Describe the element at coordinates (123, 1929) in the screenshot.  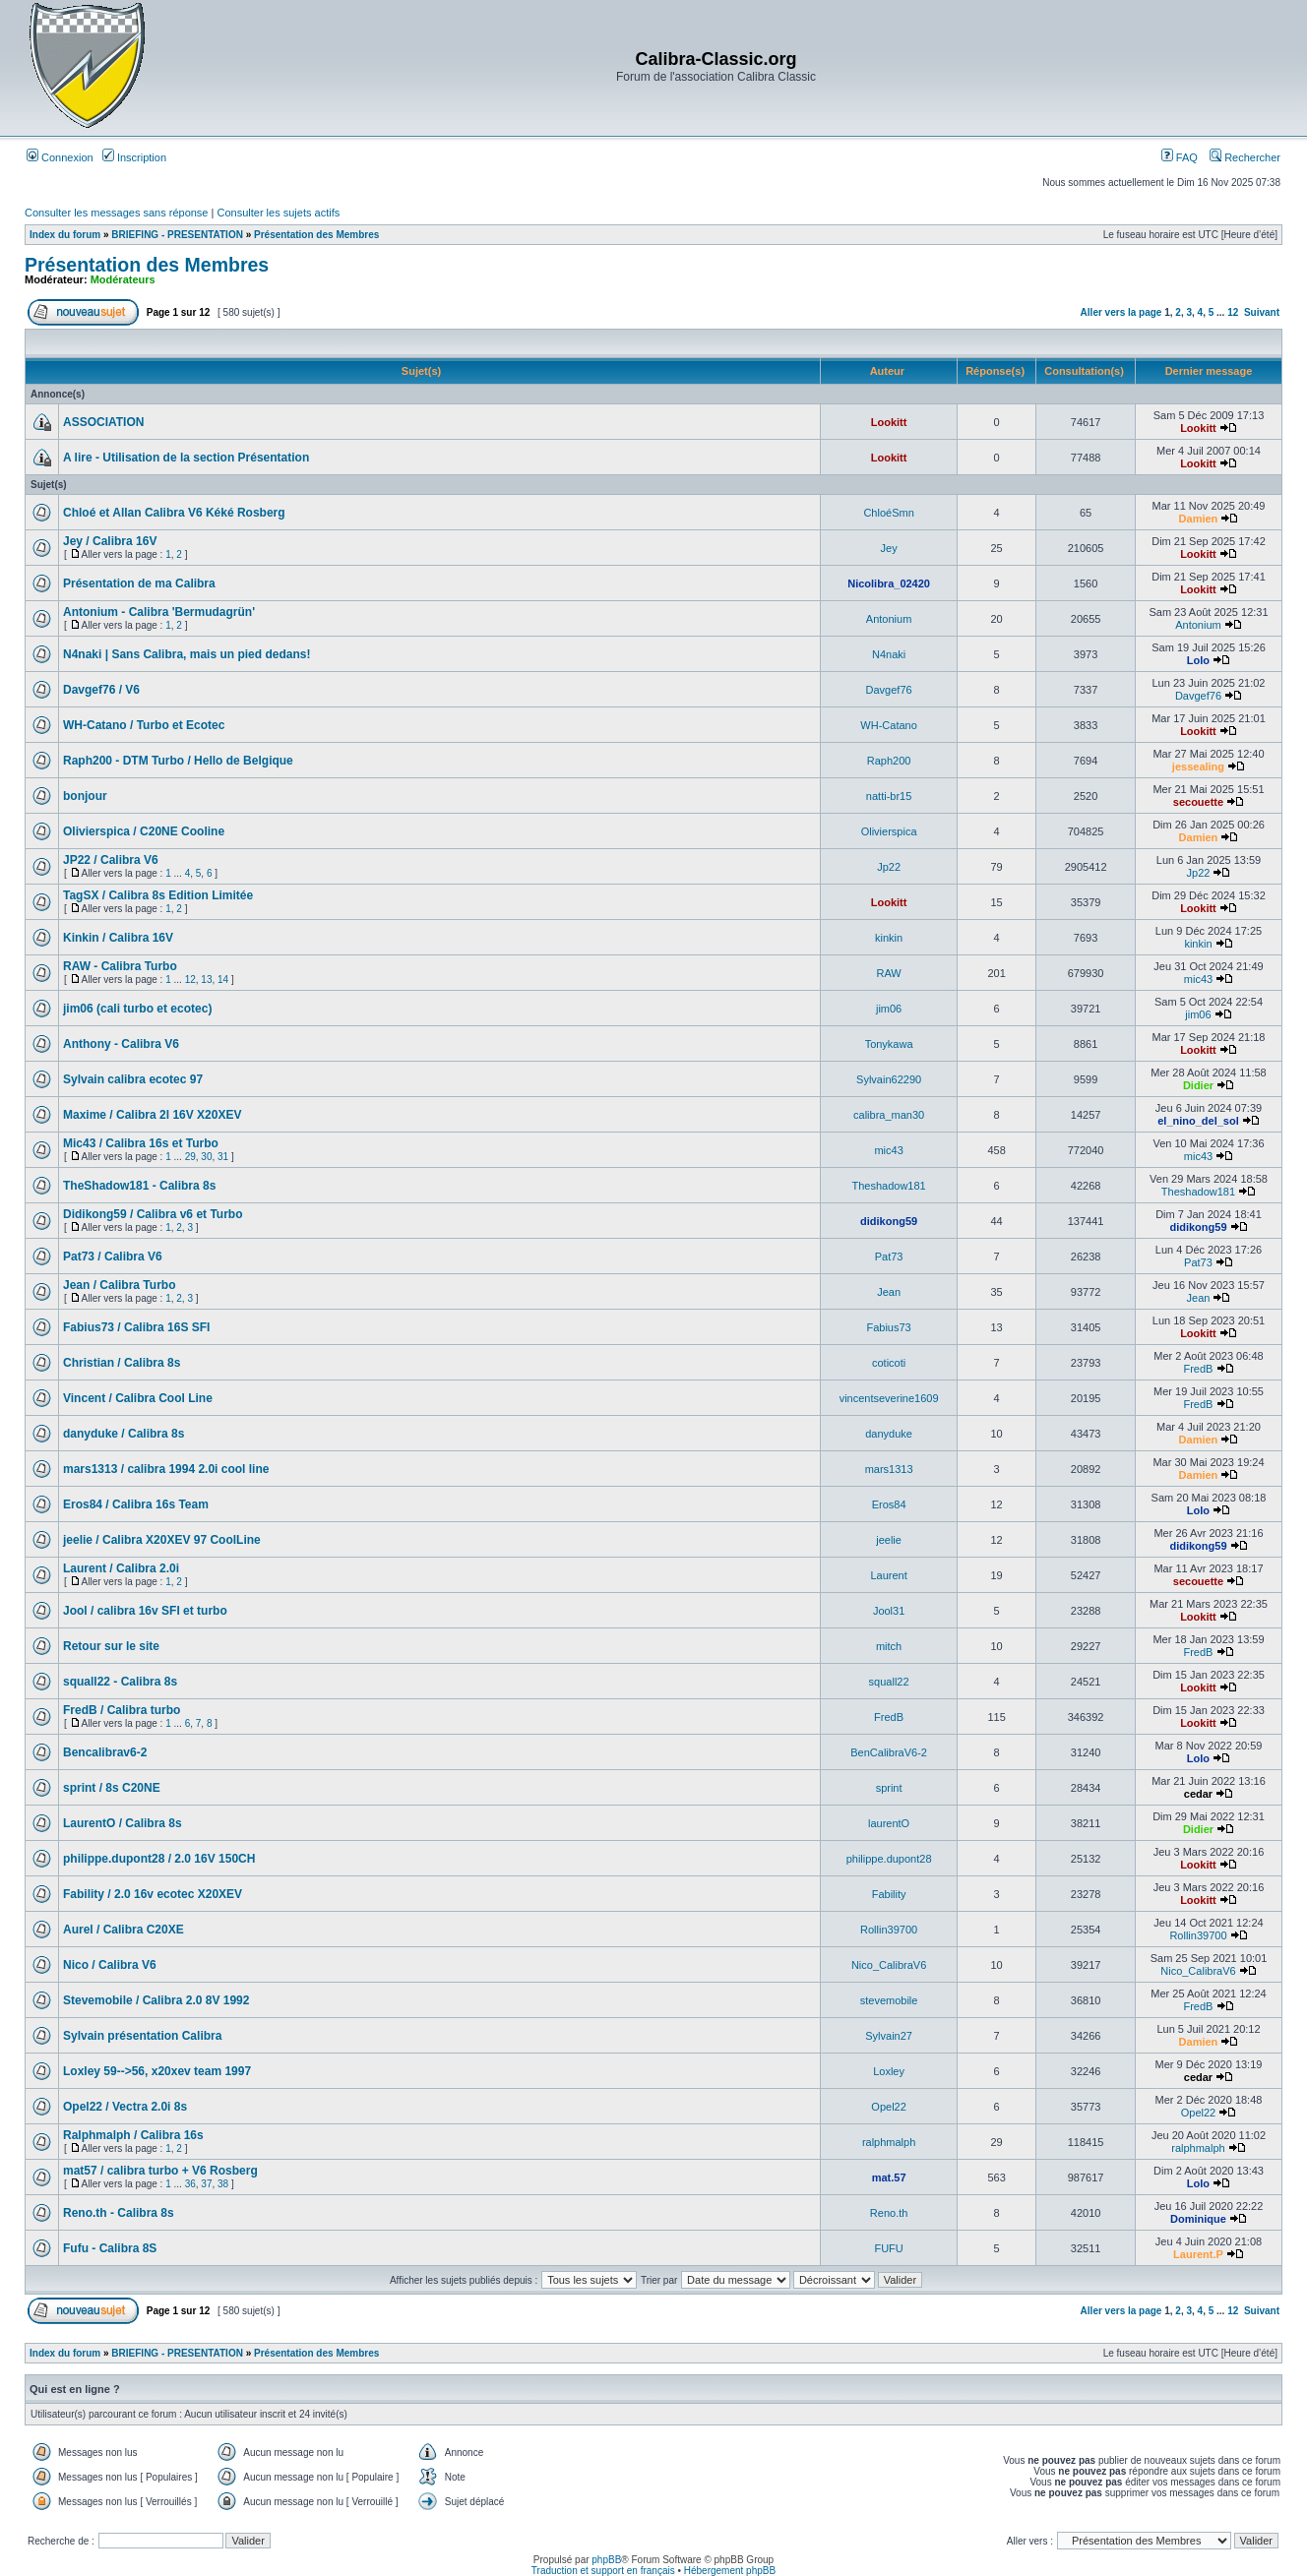
I see `Aurel / Calibra C20XE` at that location.